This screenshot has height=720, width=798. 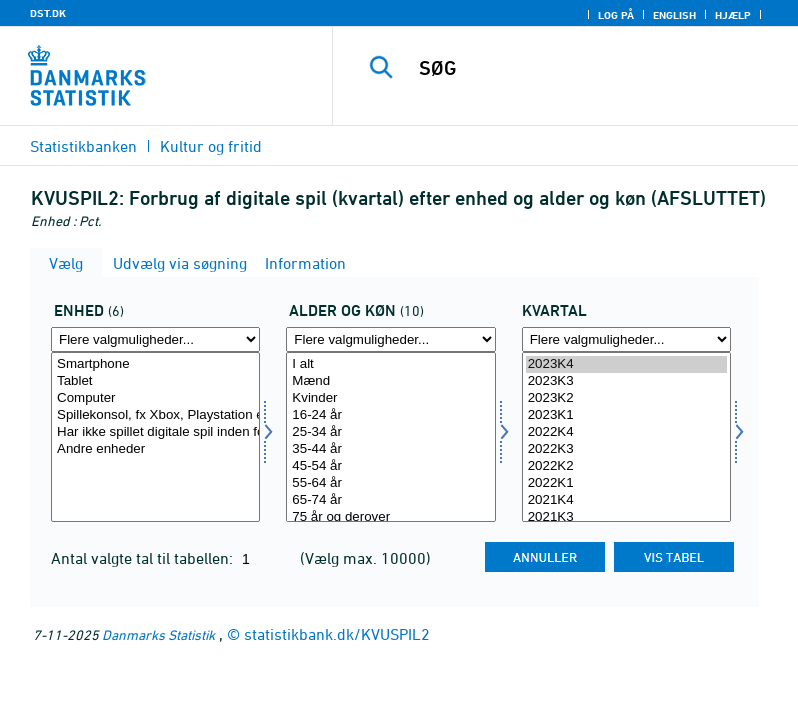 What do you see at coordinates (626, 517) in the screenshot?
I see `2021K3` at bounding box center [626, 517].